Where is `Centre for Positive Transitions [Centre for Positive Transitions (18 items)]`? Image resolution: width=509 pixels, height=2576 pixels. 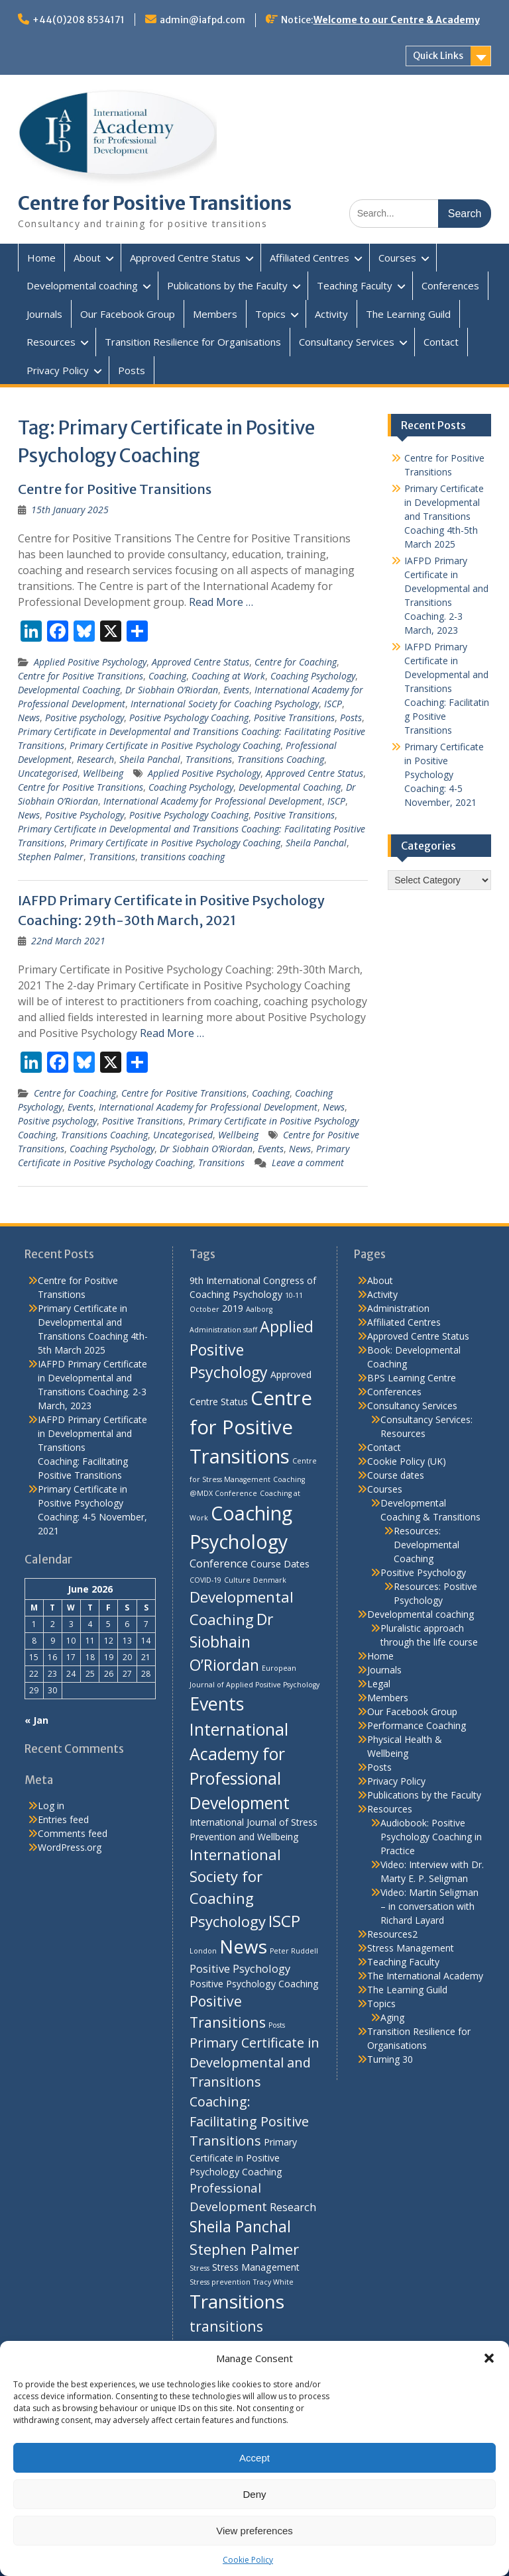 Centre for Positive Transitions [Centre for Positive Transitions (18 items)] is located at coordinates (251, 1427).